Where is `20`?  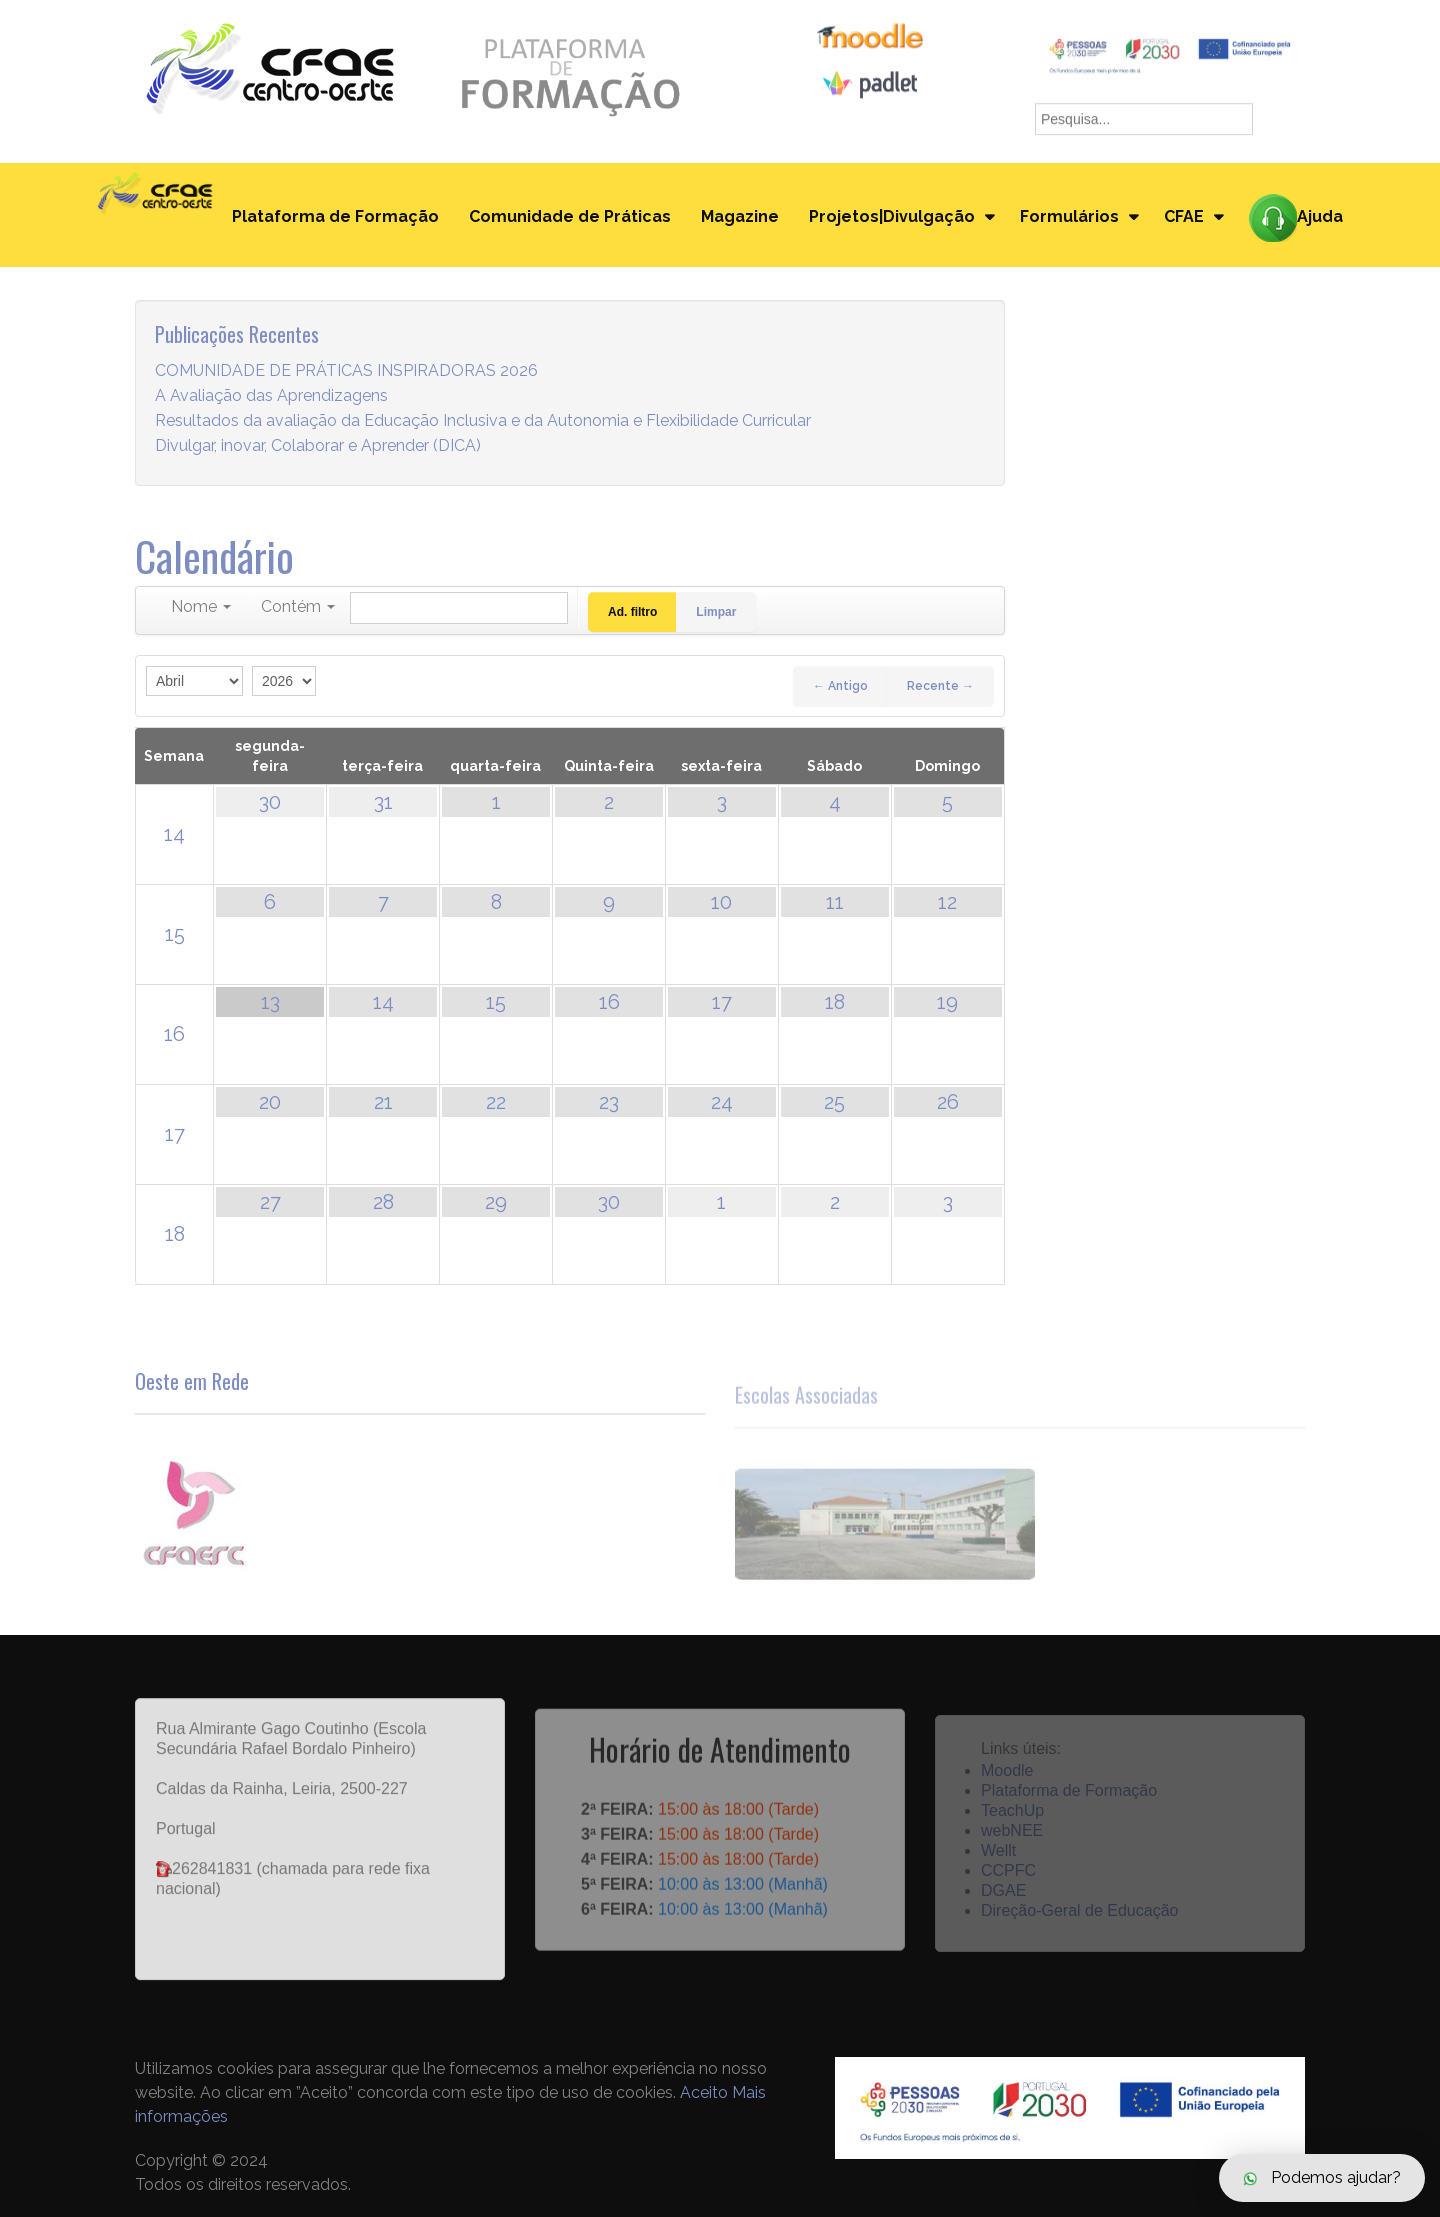 20 is located at coordinates (270, 1102).